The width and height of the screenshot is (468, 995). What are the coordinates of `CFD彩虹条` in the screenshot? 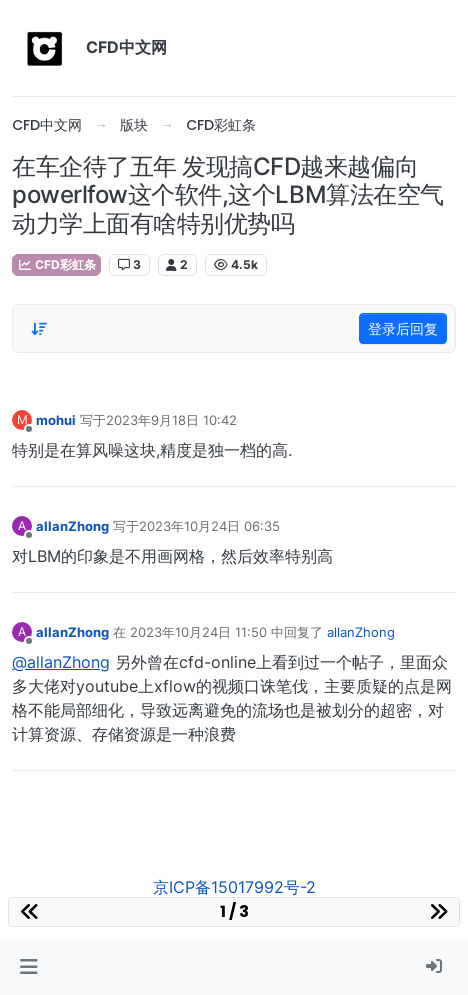 It's located at (56, 264).